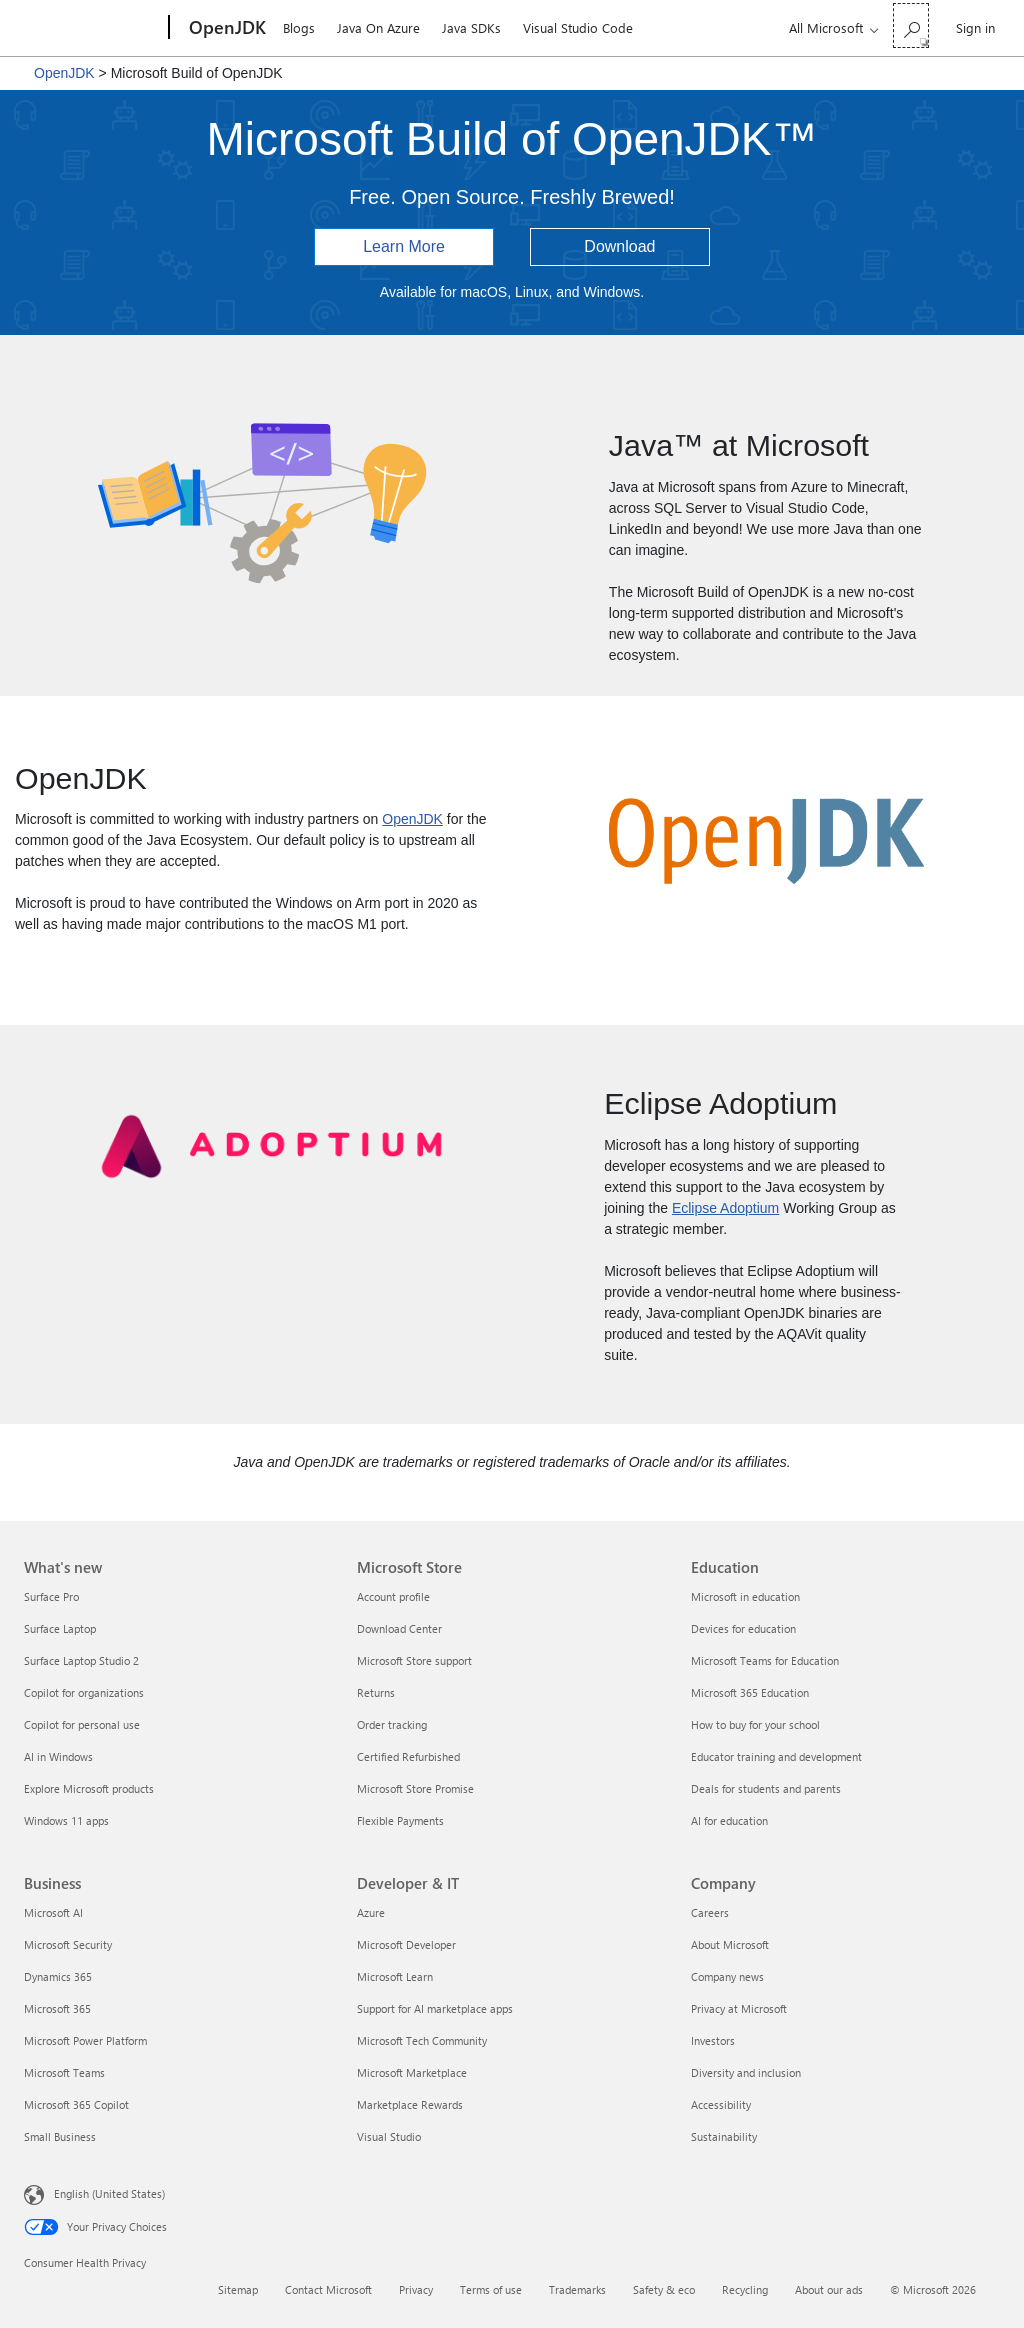 The width and height of the screenshot is (1024, 2328). Describe the element at coordinates (76, 2104) in the screenshot. I see `Microsoft 365 Copilot [Microsoft 365 Copilot Business]` at that location.